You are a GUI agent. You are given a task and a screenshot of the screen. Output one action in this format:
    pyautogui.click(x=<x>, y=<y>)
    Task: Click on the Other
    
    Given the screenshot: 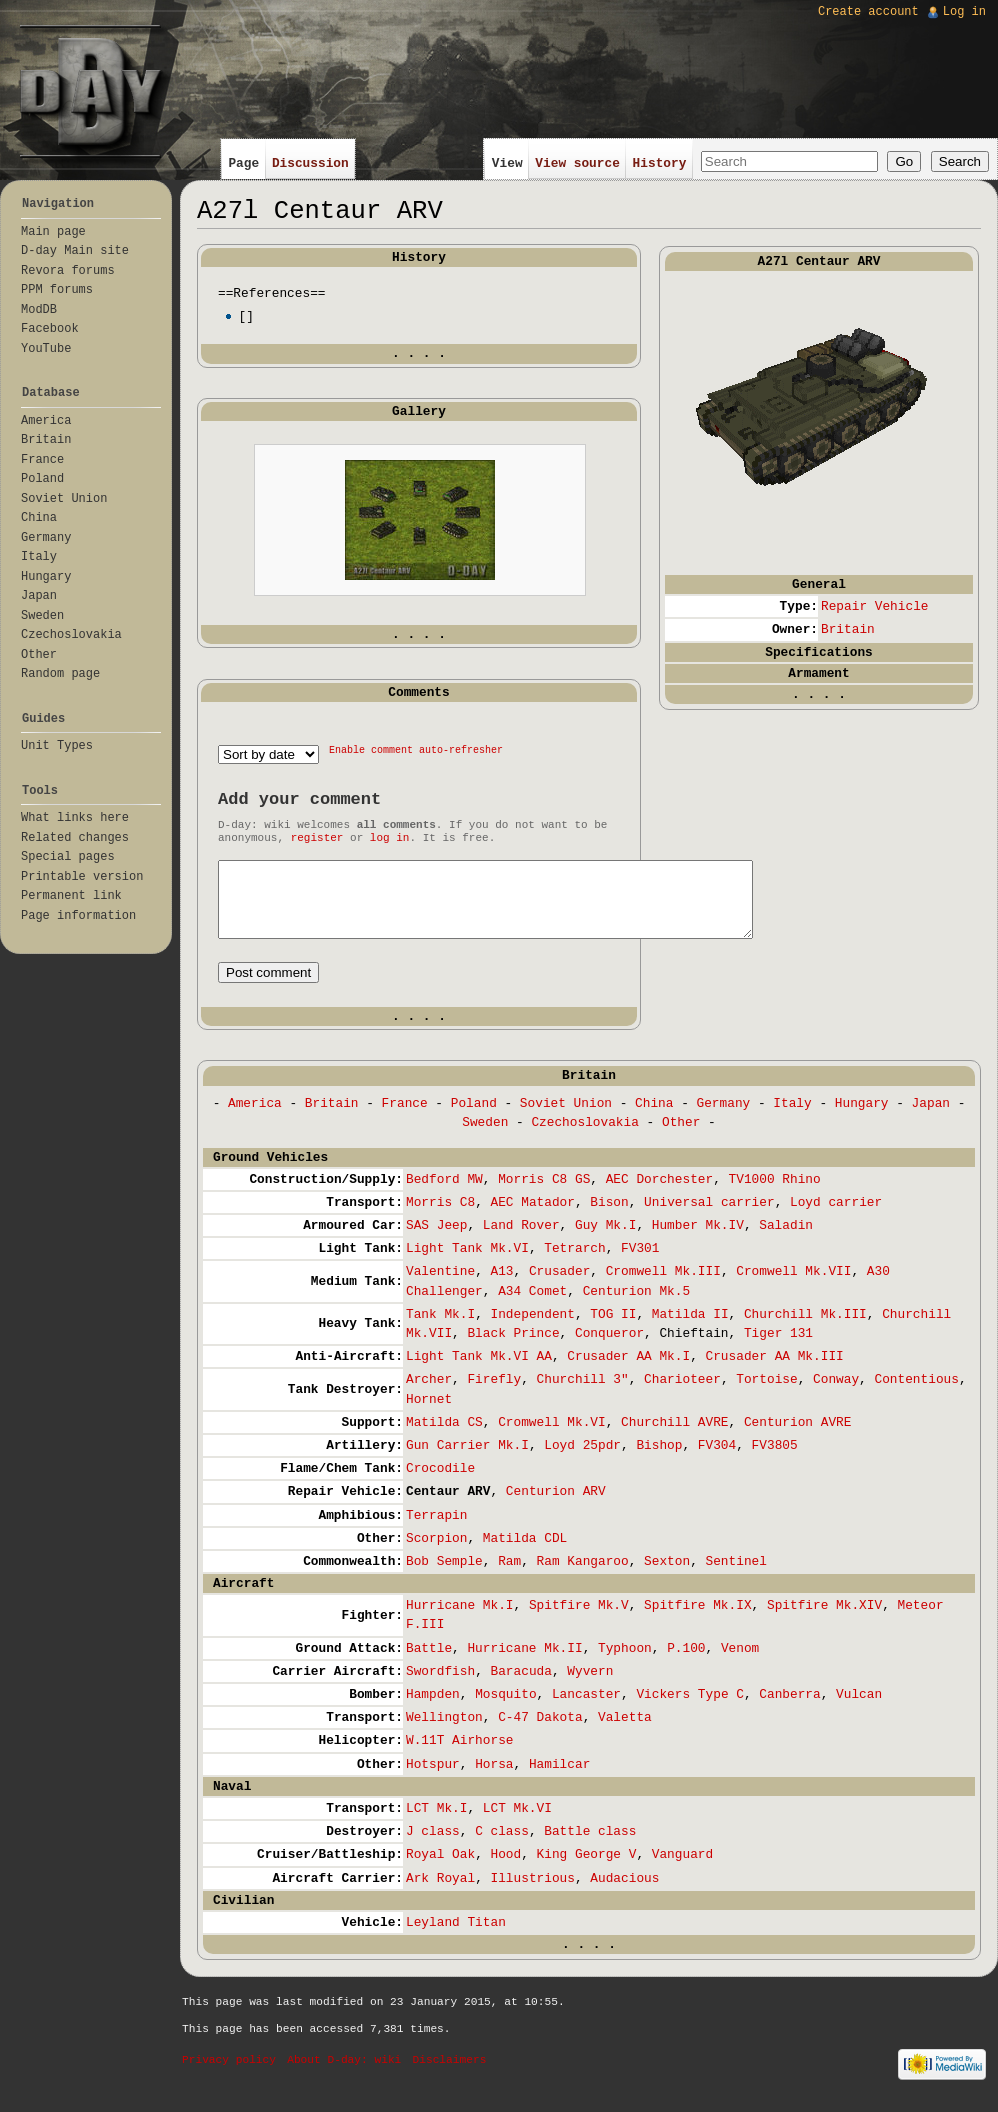 What is the action you would take?
    pyautogui.click(x=681, y=1137)
    